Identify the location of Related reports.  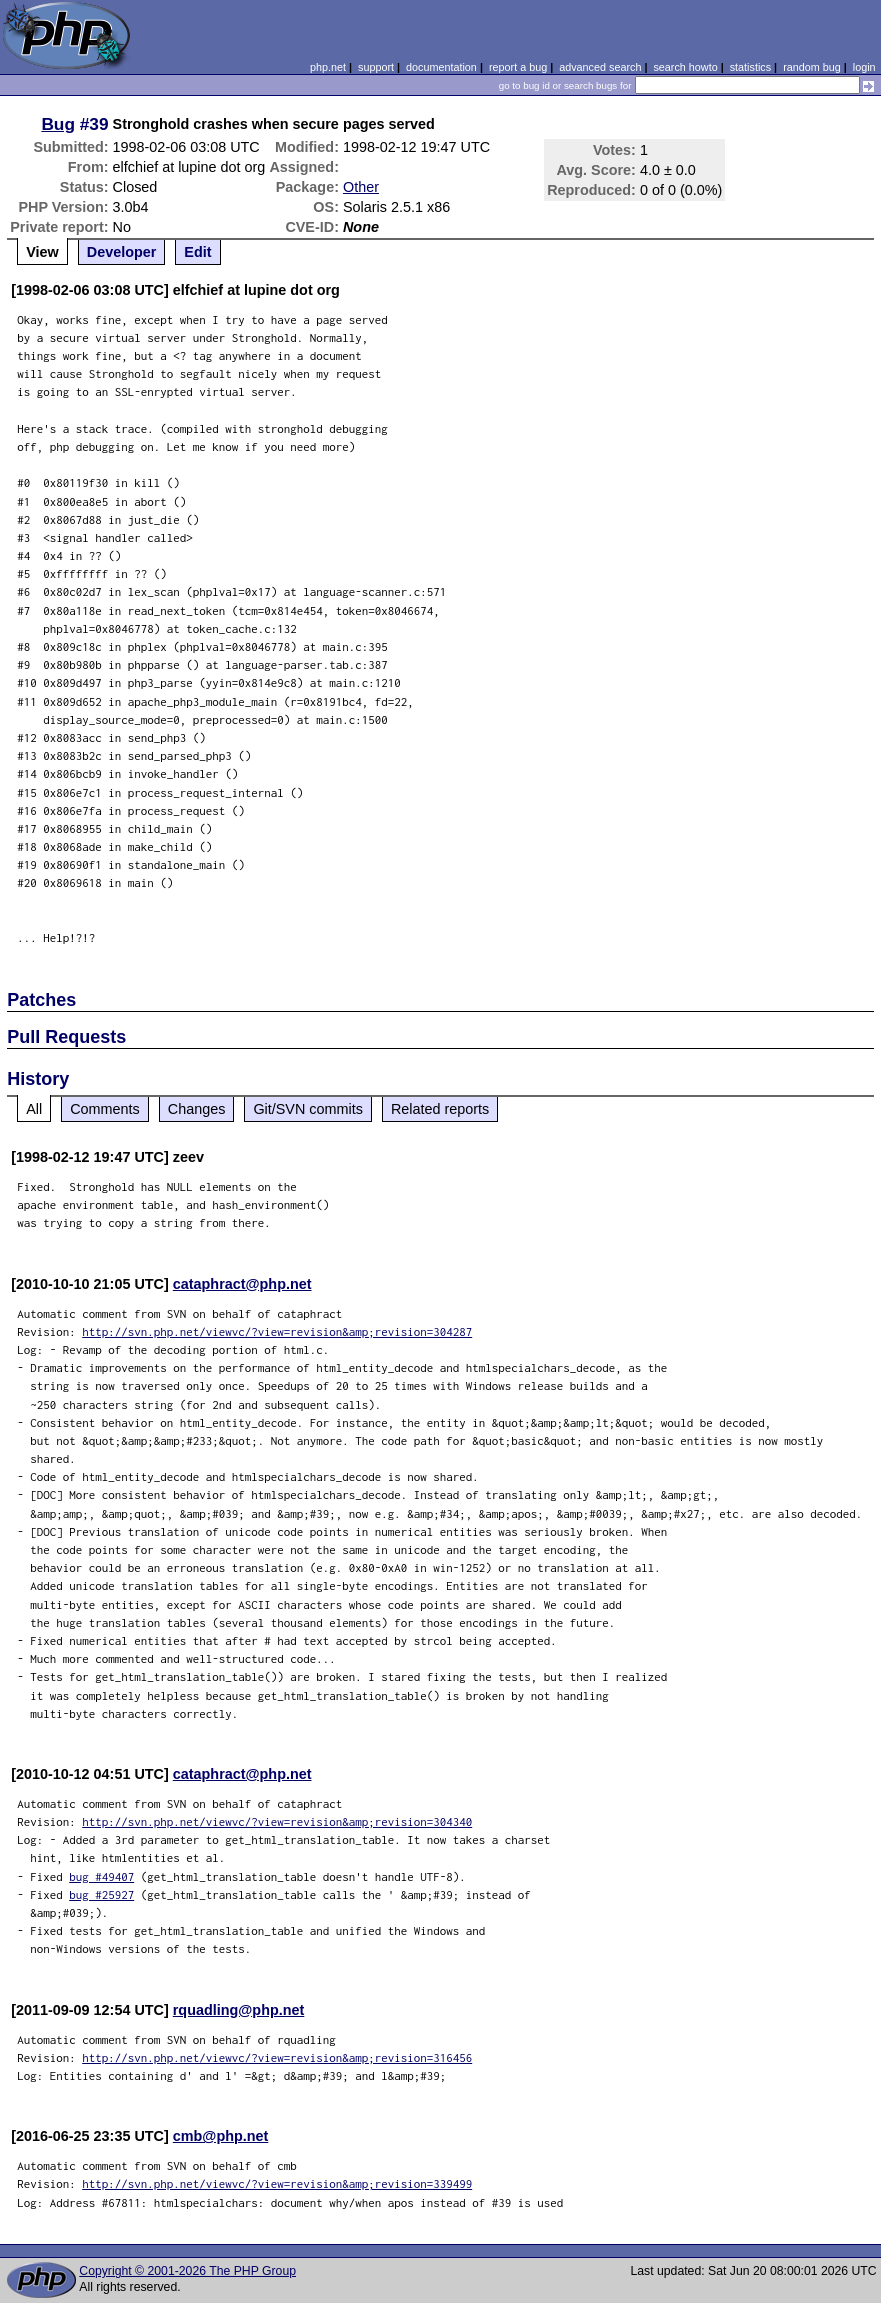
(440, 1109).